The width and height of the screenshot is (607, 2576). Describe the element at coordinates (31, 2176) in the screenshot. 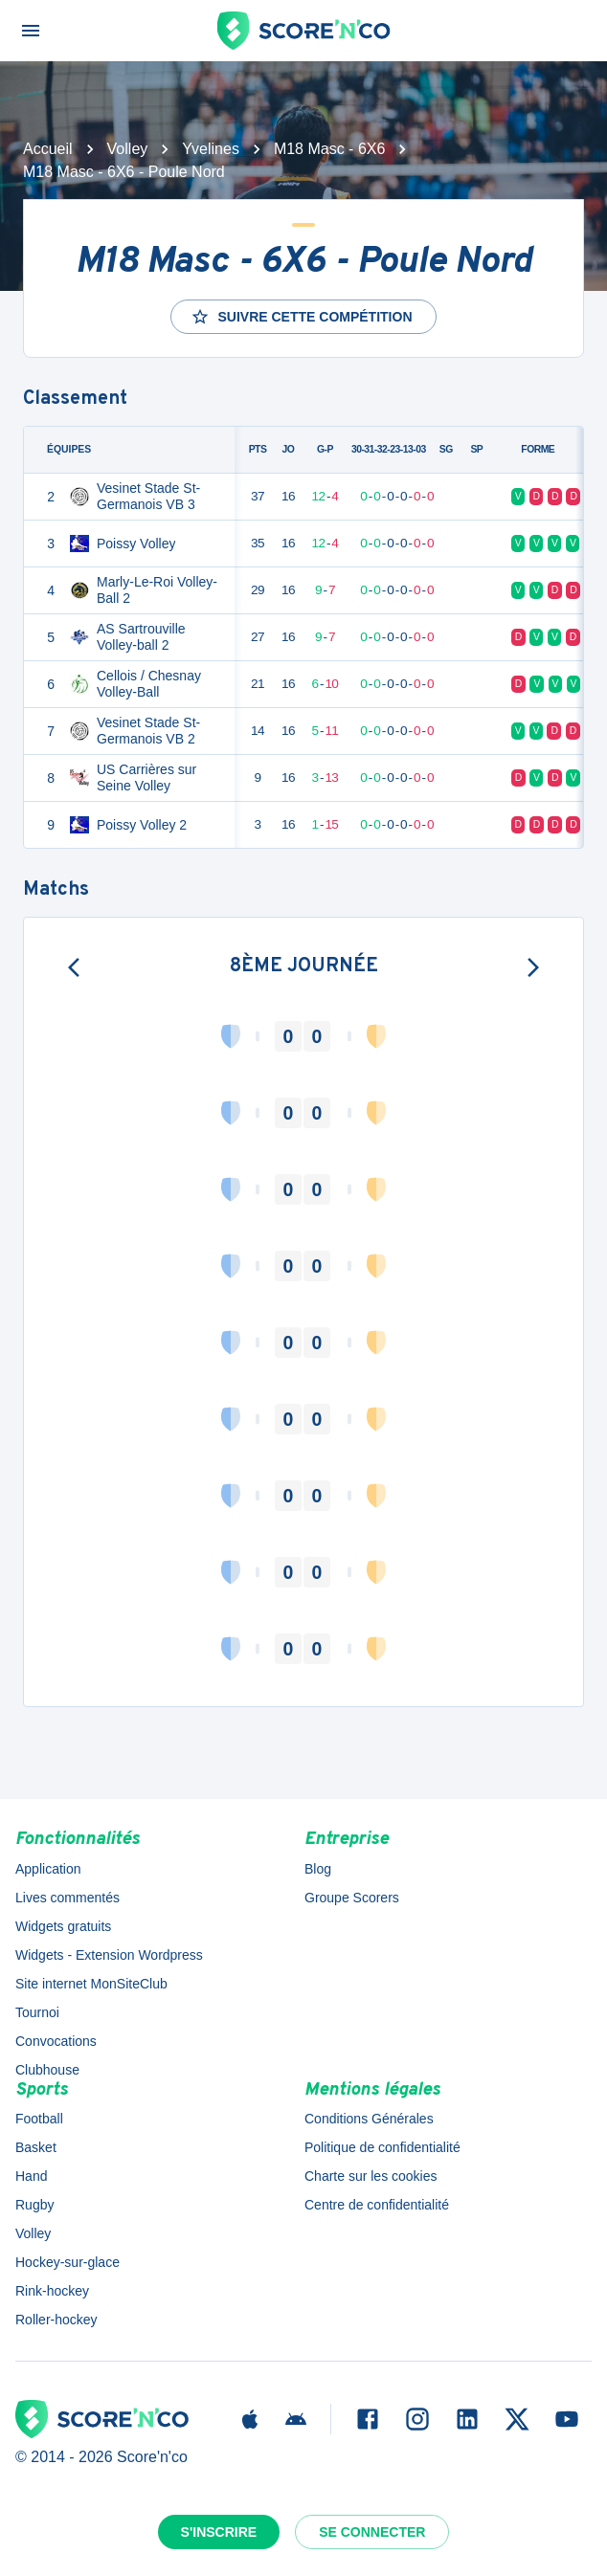

I see `Hand` at that location.